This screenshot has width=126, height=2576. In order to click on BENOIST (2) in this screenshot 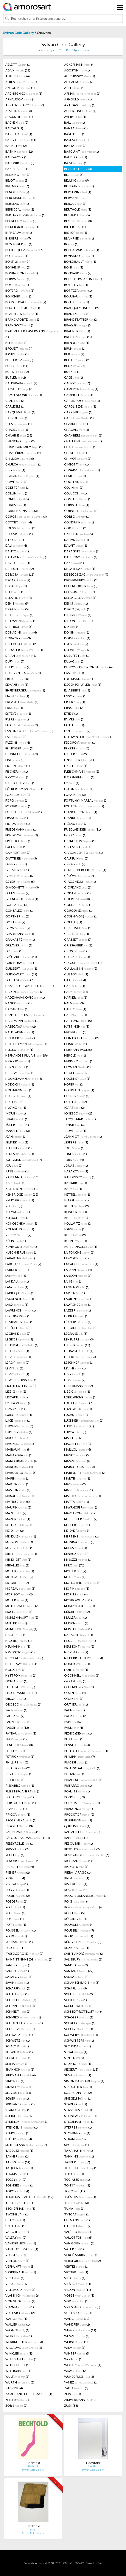, I will do `click(17, 192)`.